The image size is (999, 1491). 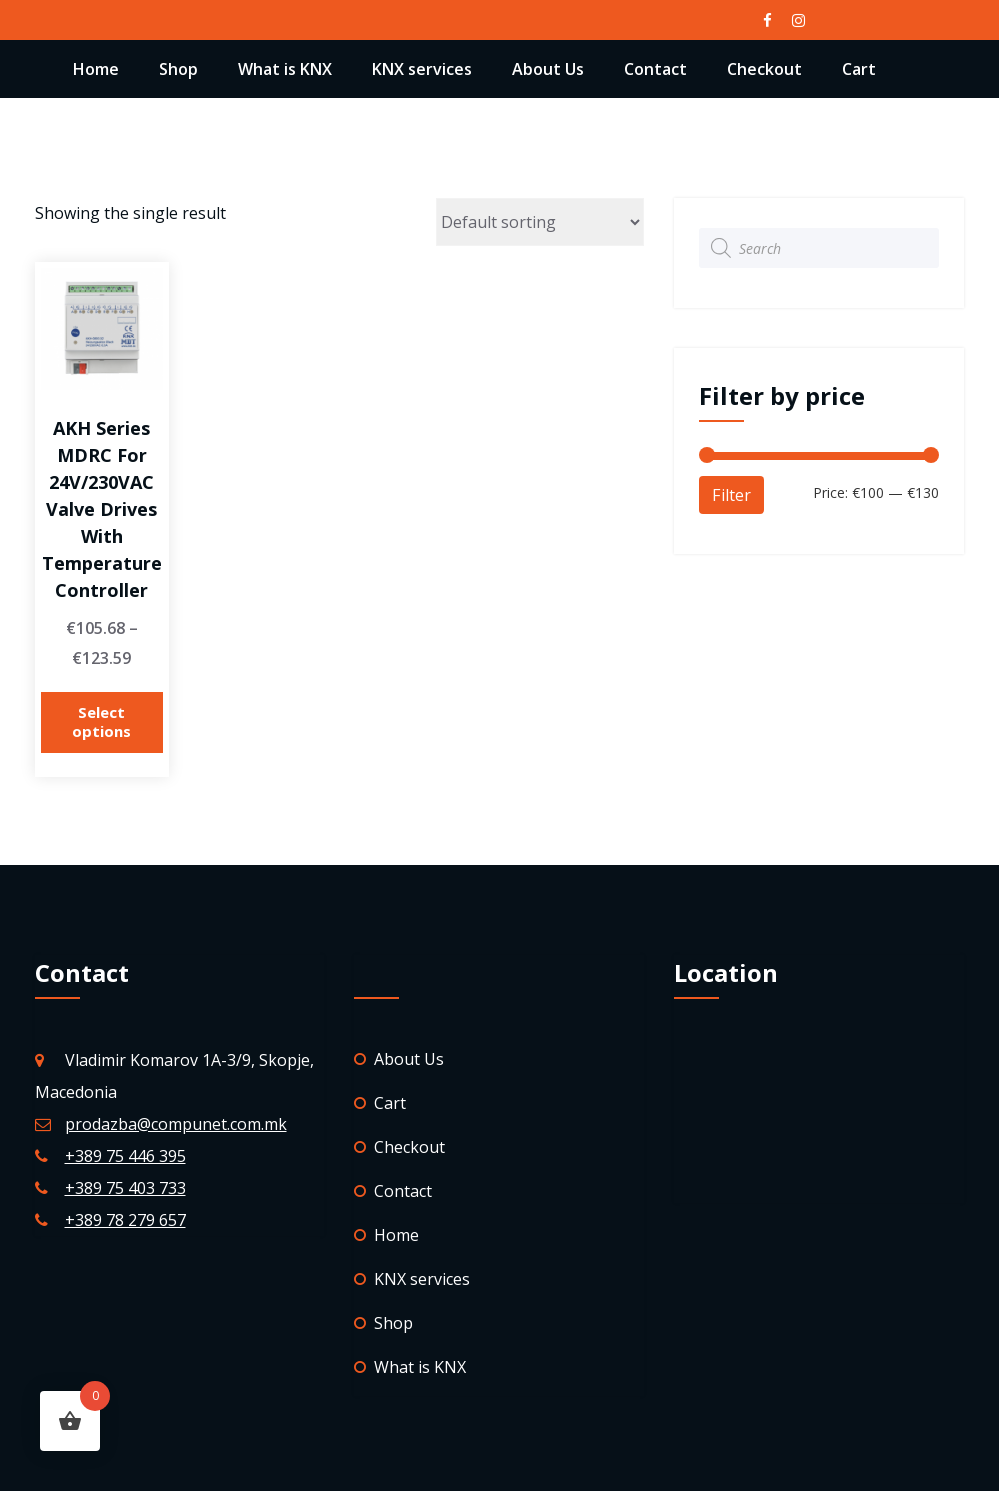 What do you see at coordinates (178, 69) in the screenshot?
I see `Shop` at bounding box center [178, 69].